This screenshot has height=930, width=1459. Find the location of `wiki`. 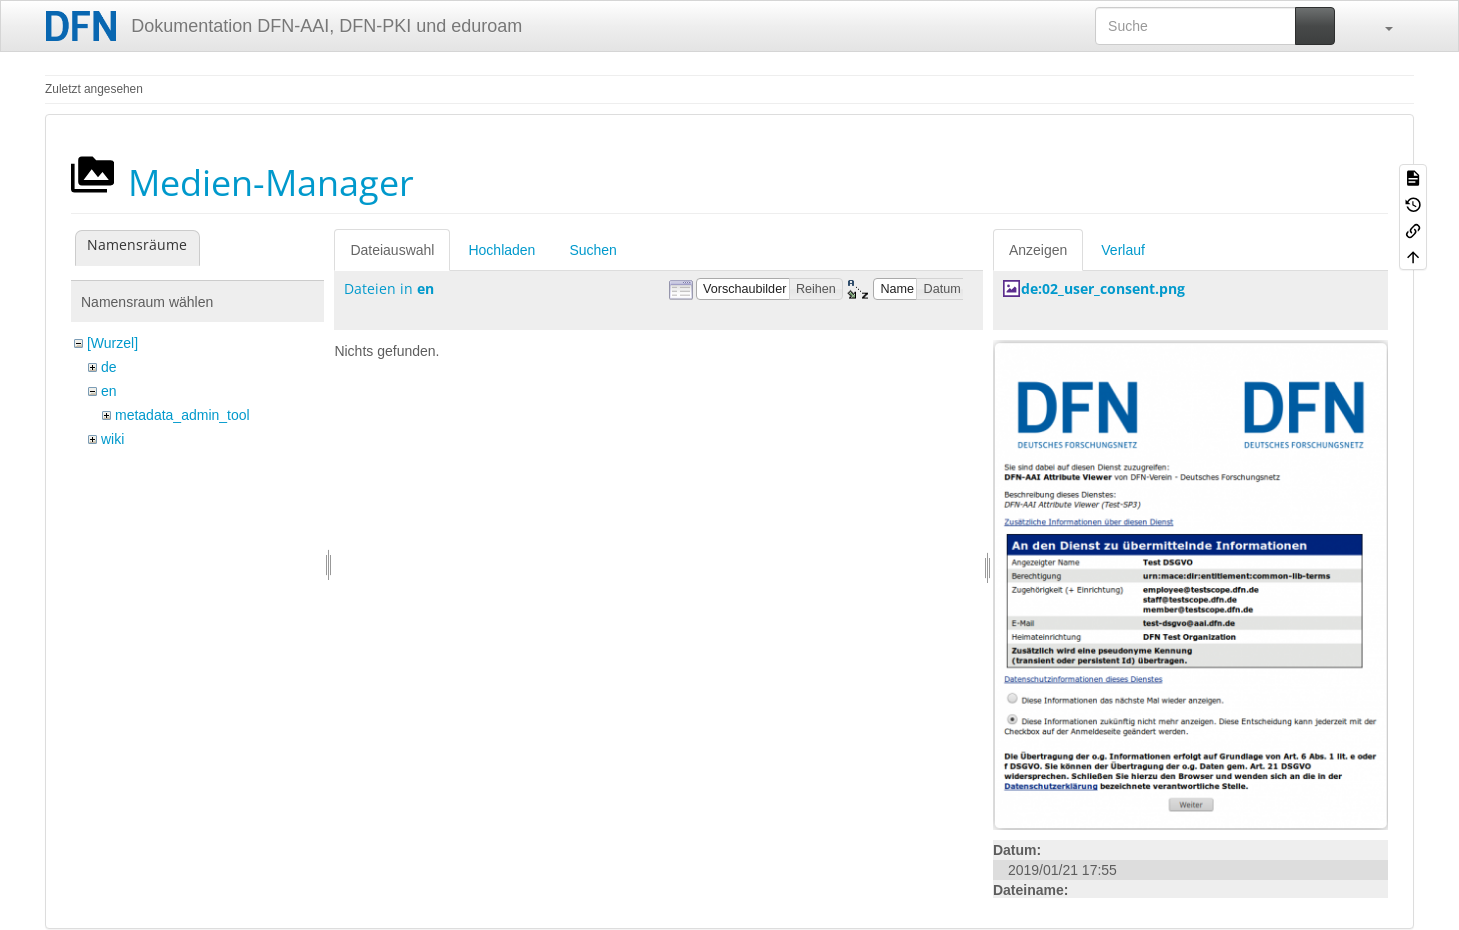

wiki is located at coordinates (112, 439).